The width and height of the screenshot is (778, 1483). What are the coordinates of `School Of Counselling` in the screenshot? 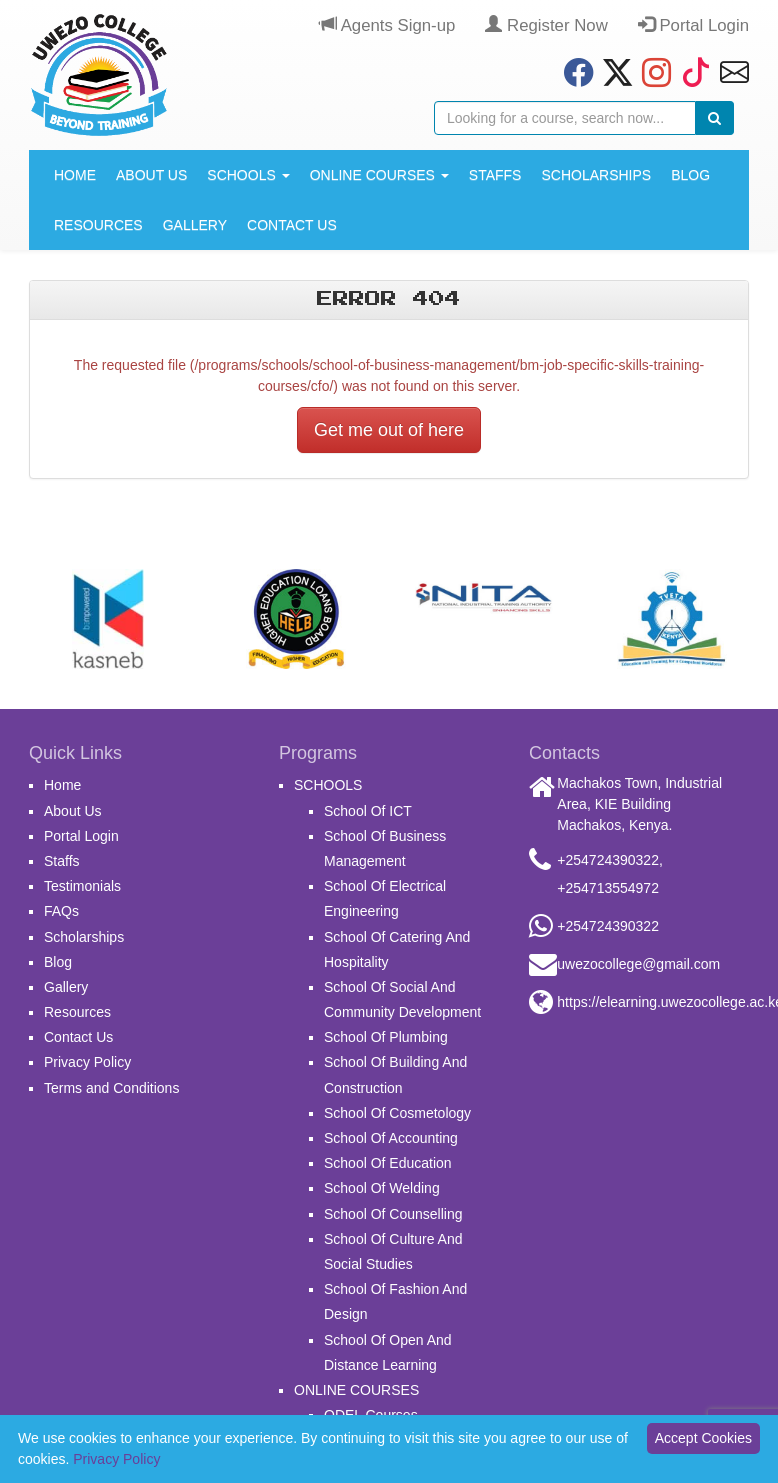 It's located at (393, 1214).